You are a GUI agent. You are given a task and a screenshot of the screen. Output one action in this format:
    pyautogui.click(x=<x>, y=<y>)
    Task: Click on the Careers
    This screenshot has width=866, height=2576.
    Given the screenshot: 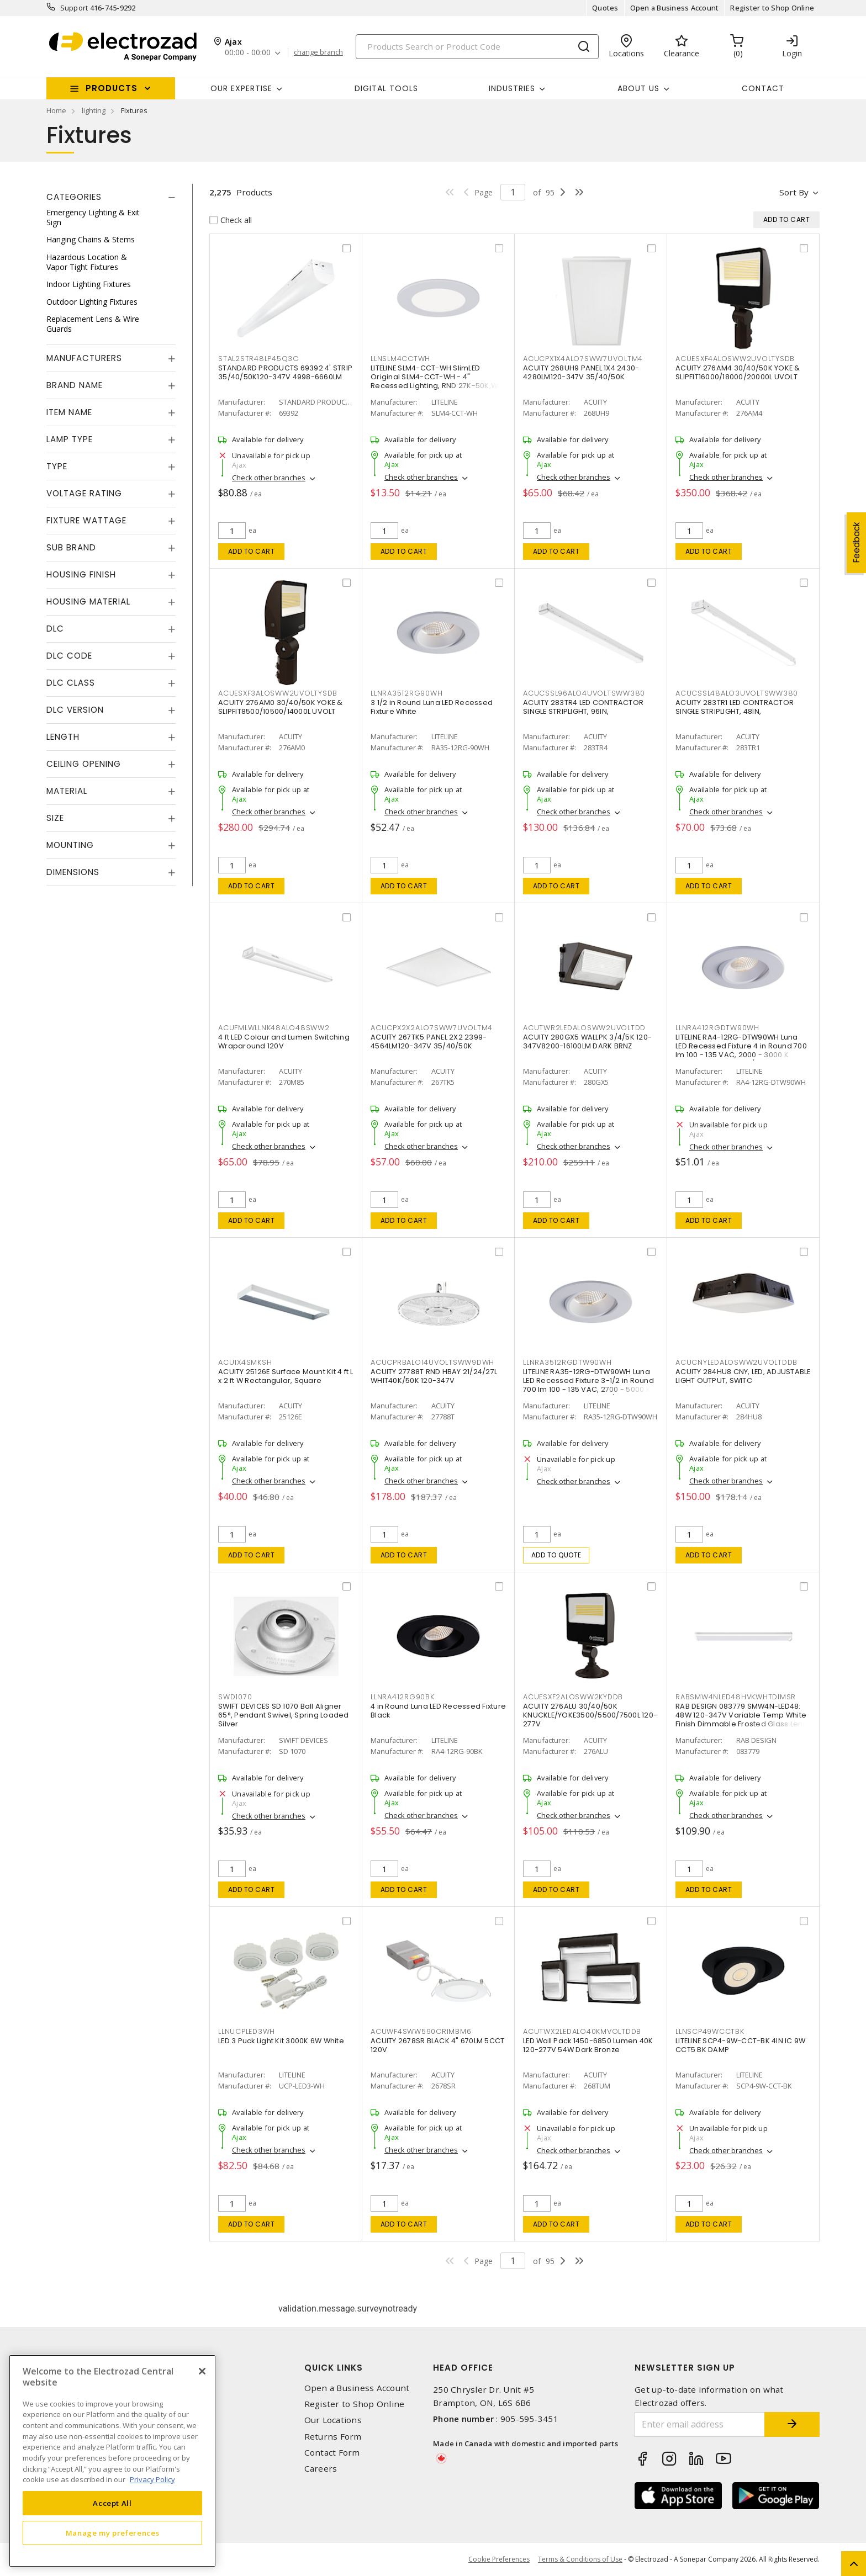 What is the action you would take?
    pyautogui.click(x=320, y=2468)
    